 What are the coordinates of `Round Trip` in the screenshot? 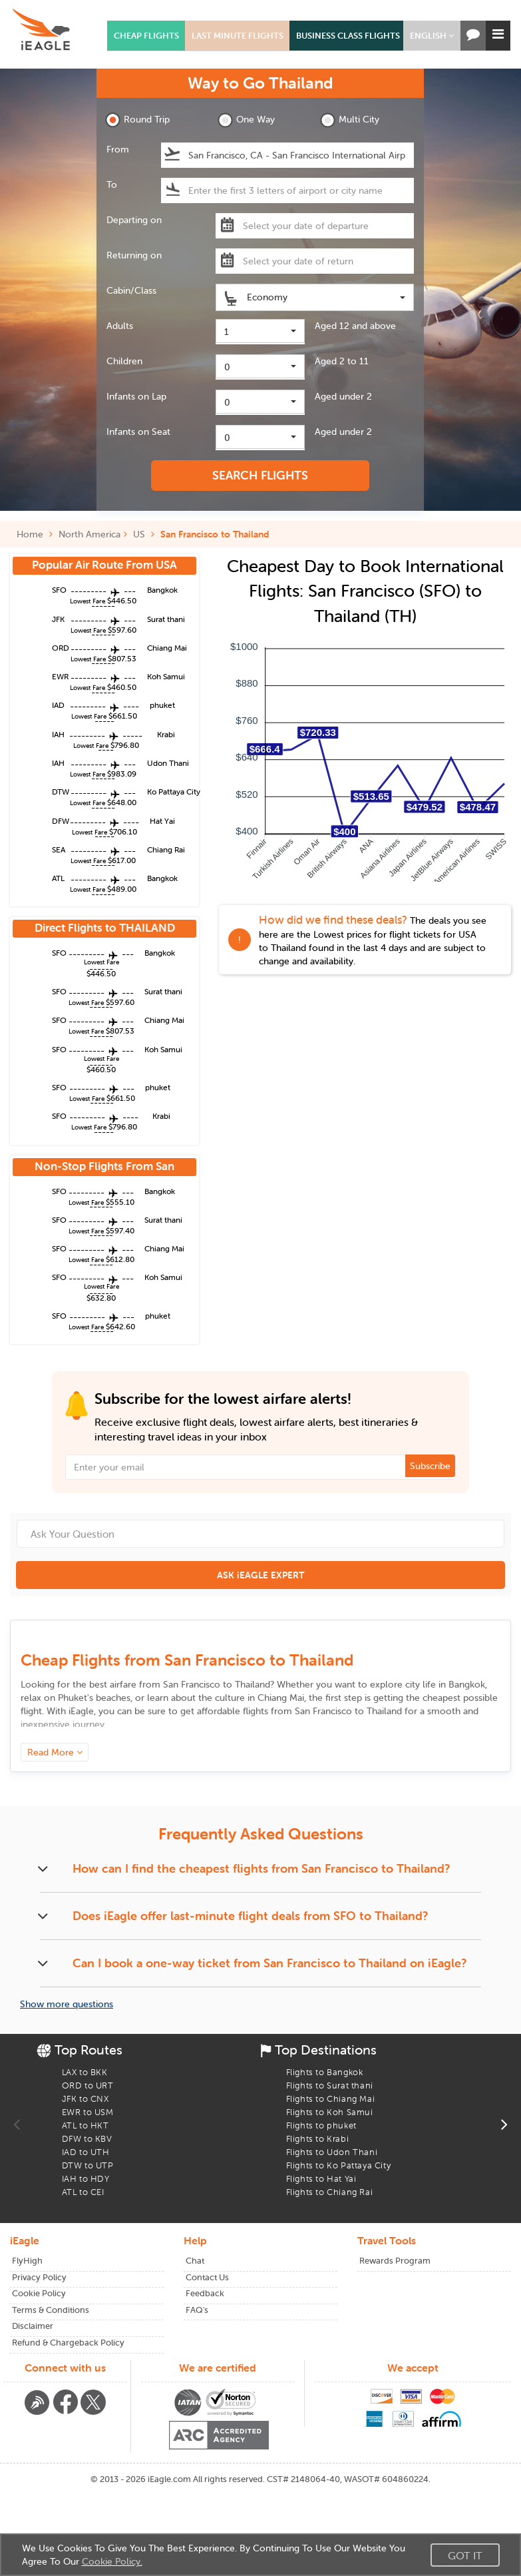 It's located at (137, 120).